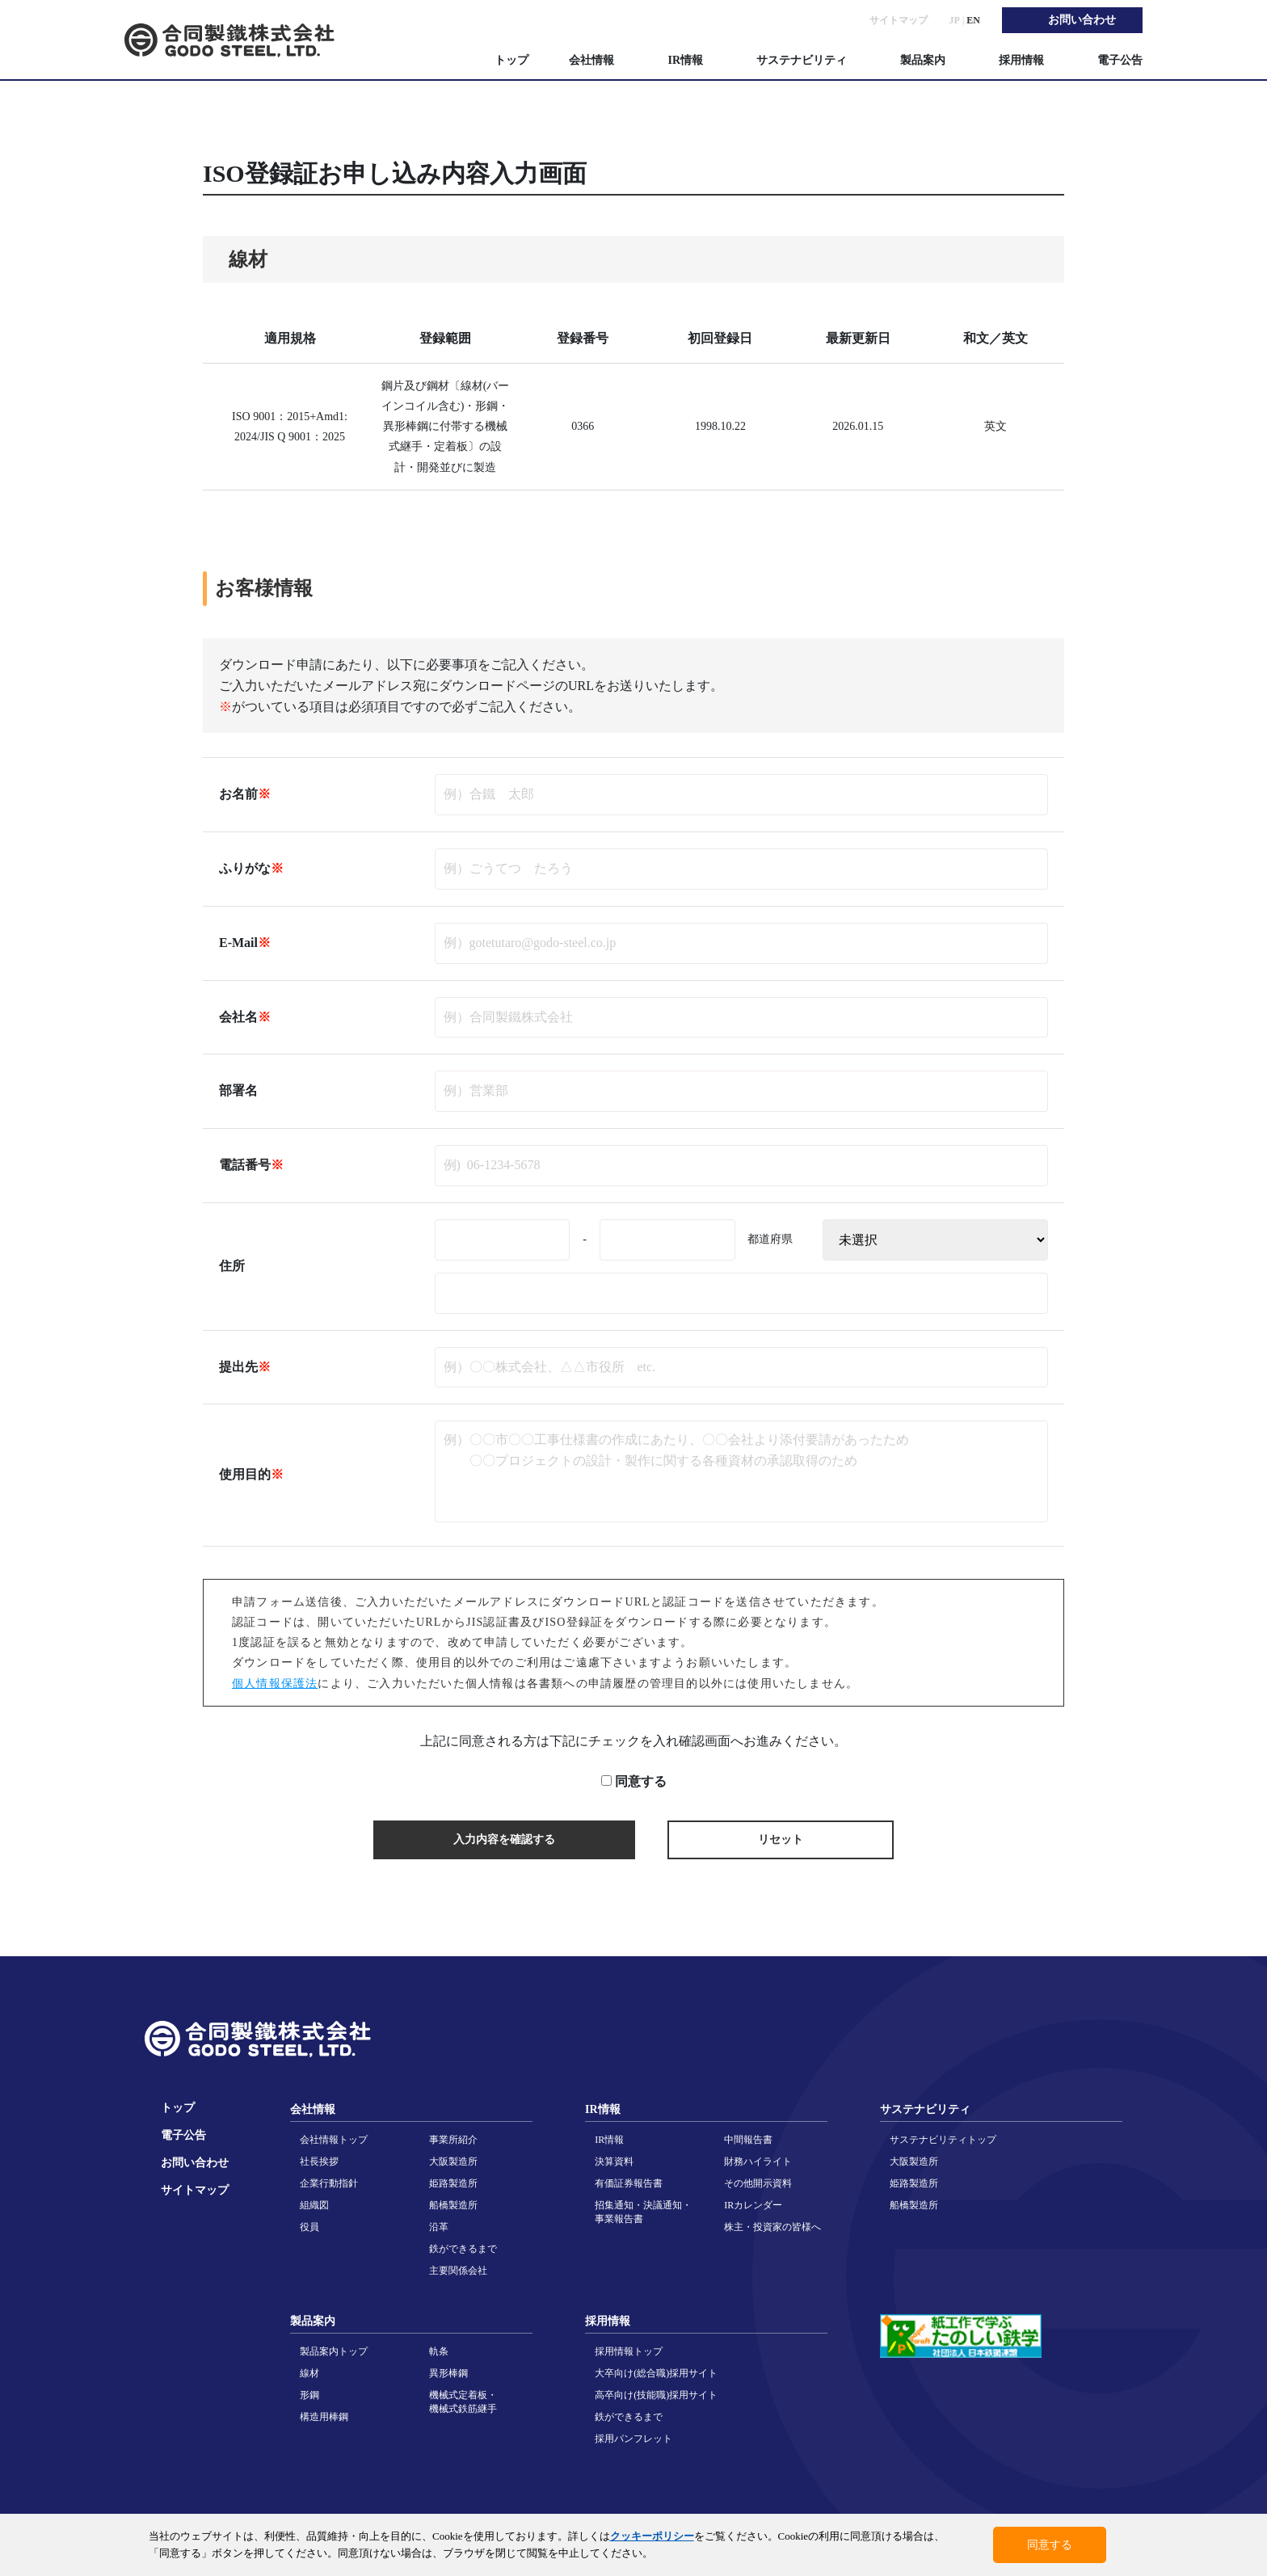  Describe the element at coordinates (898, 20) in the screenshot. I see `サイトマップ` at that location.